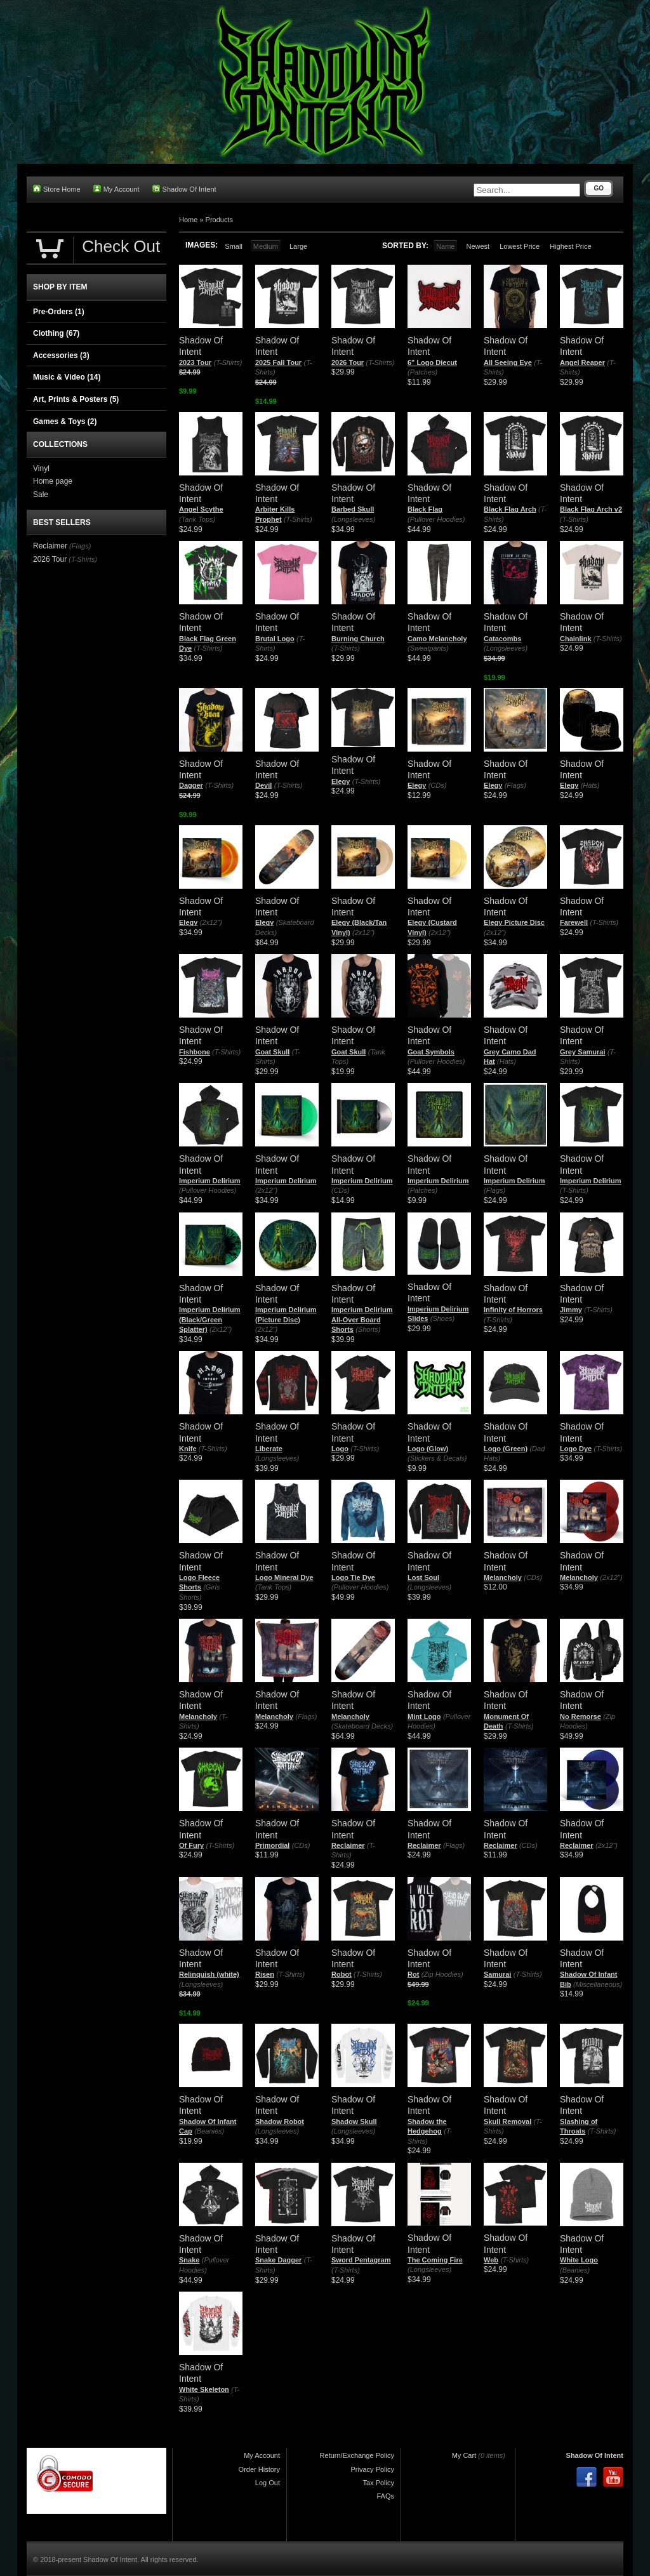 The width and height of the screenshot is (650, 2576). Describe the element at coordinates (576, 1448) in the screenshot. I see `Logo Dye` at that location.